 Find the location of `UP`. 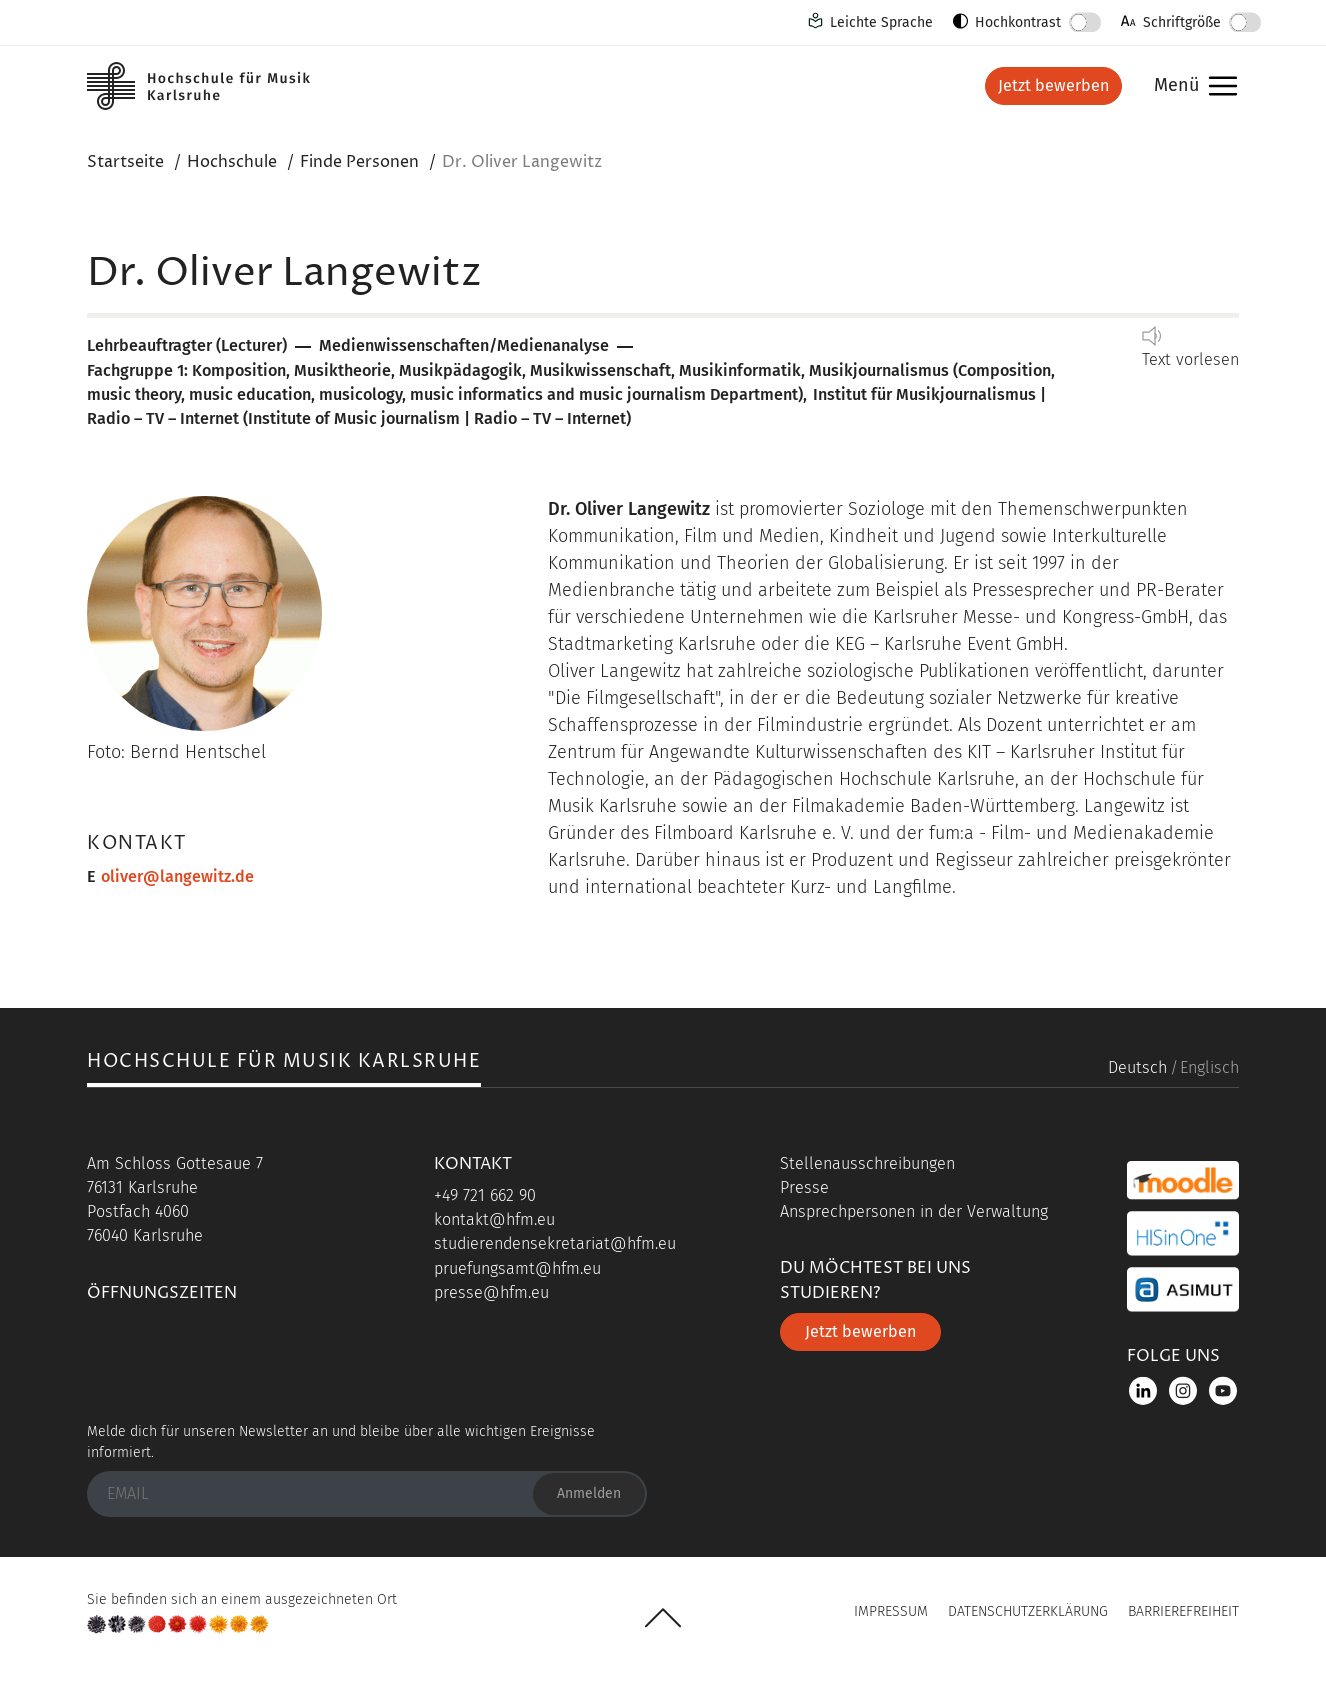

UP is located at coordinates (663, 1618).